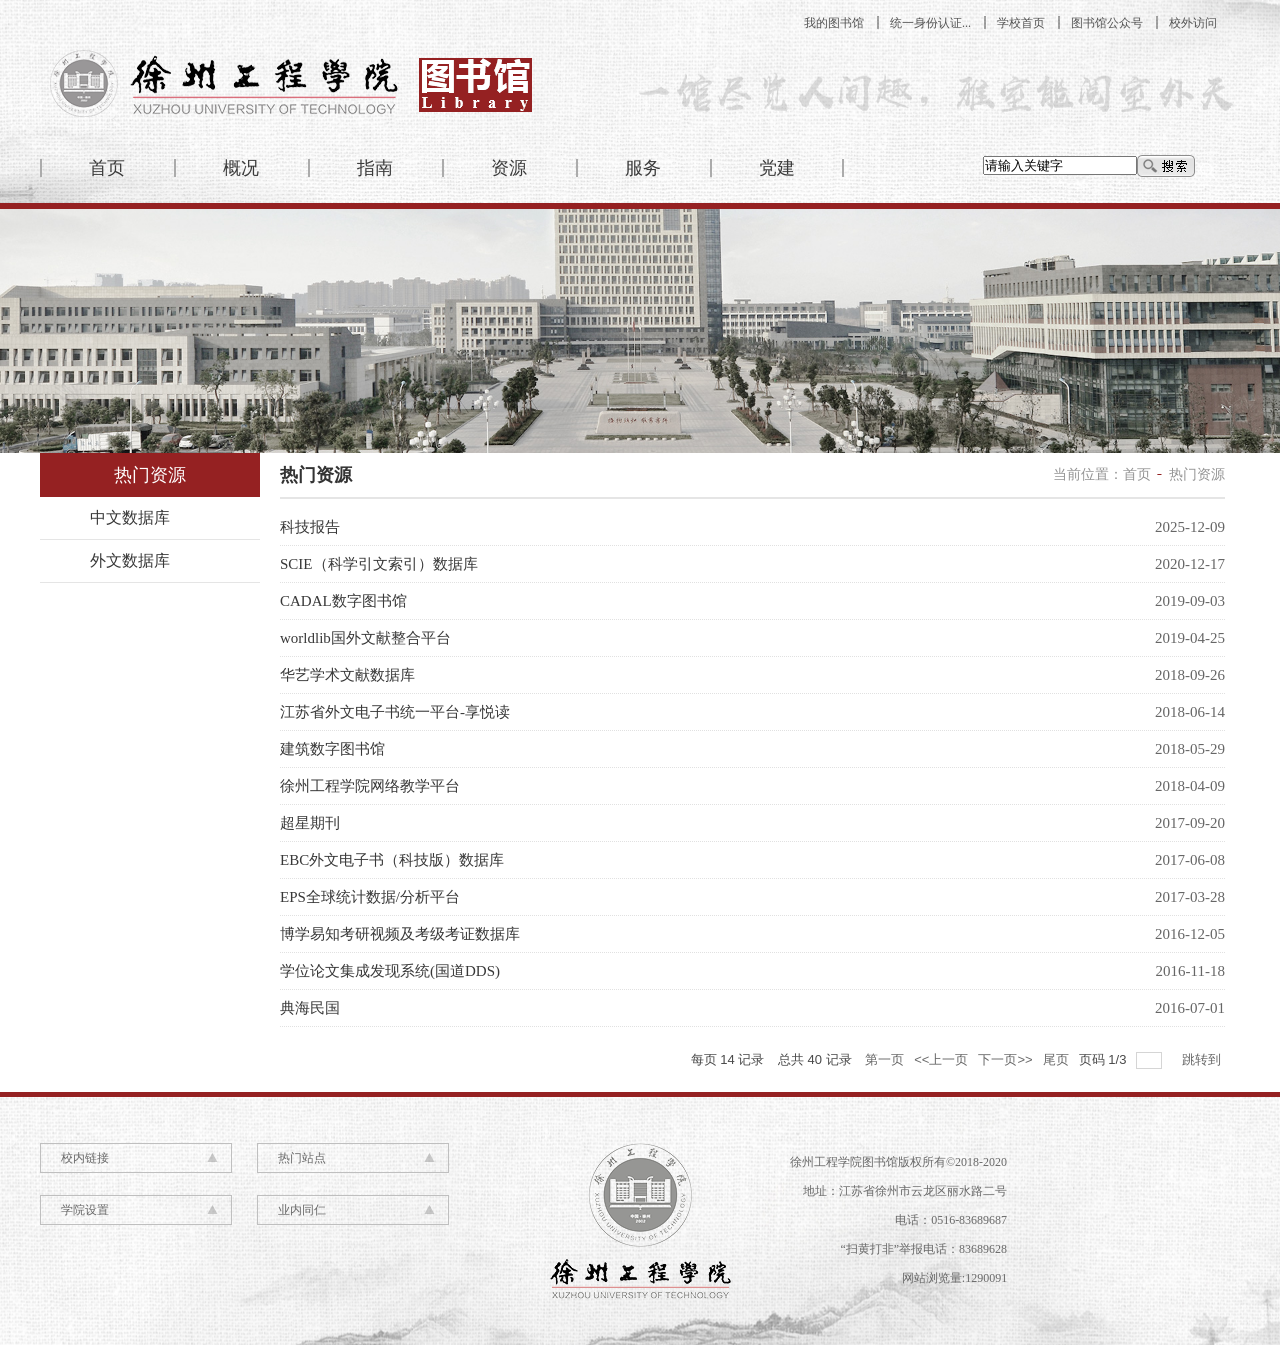 The height and width of the screenshot is (1345, 1280). What do you see at coordinates (777, 168) in the screenshot?
I see `党建` at bounding box center [777, 168].